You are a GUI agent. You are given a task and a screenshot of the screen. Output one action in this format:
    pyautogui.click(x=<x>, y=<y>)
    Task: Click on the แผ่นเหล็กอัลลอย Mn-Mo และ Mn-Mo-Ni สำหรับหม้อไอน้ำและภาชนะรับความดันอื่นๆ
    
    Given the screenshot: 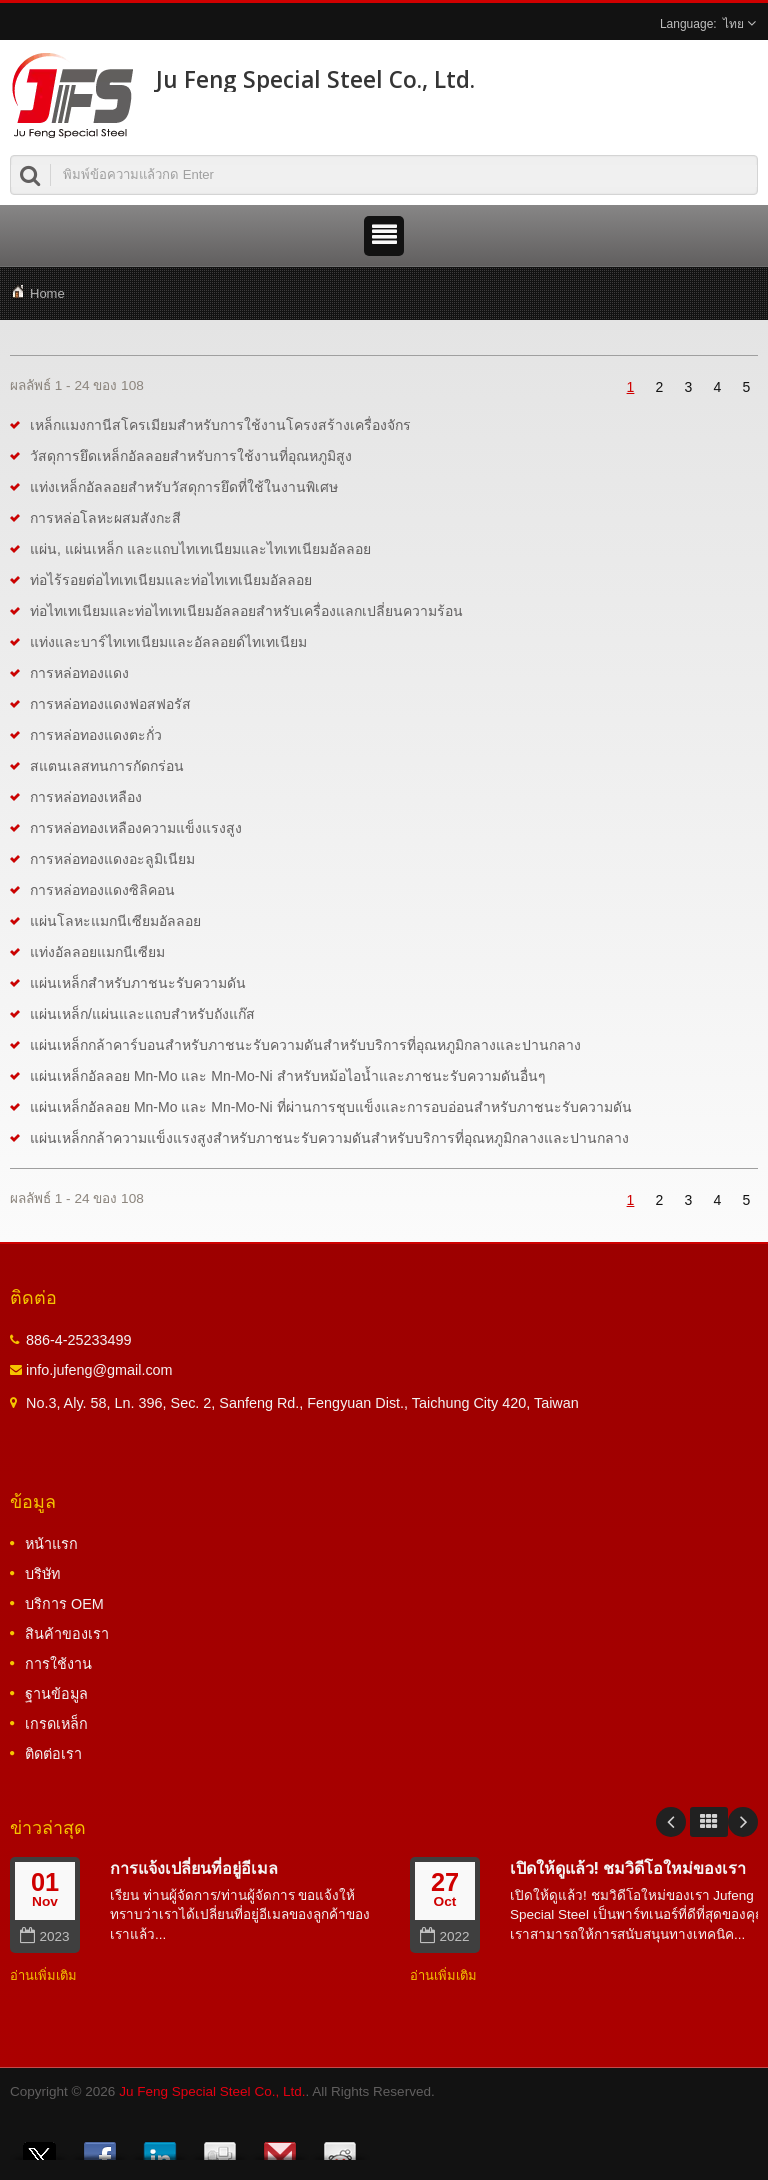 What is the action you would take?
    pyautogui.click(x=288, y=1076)
    